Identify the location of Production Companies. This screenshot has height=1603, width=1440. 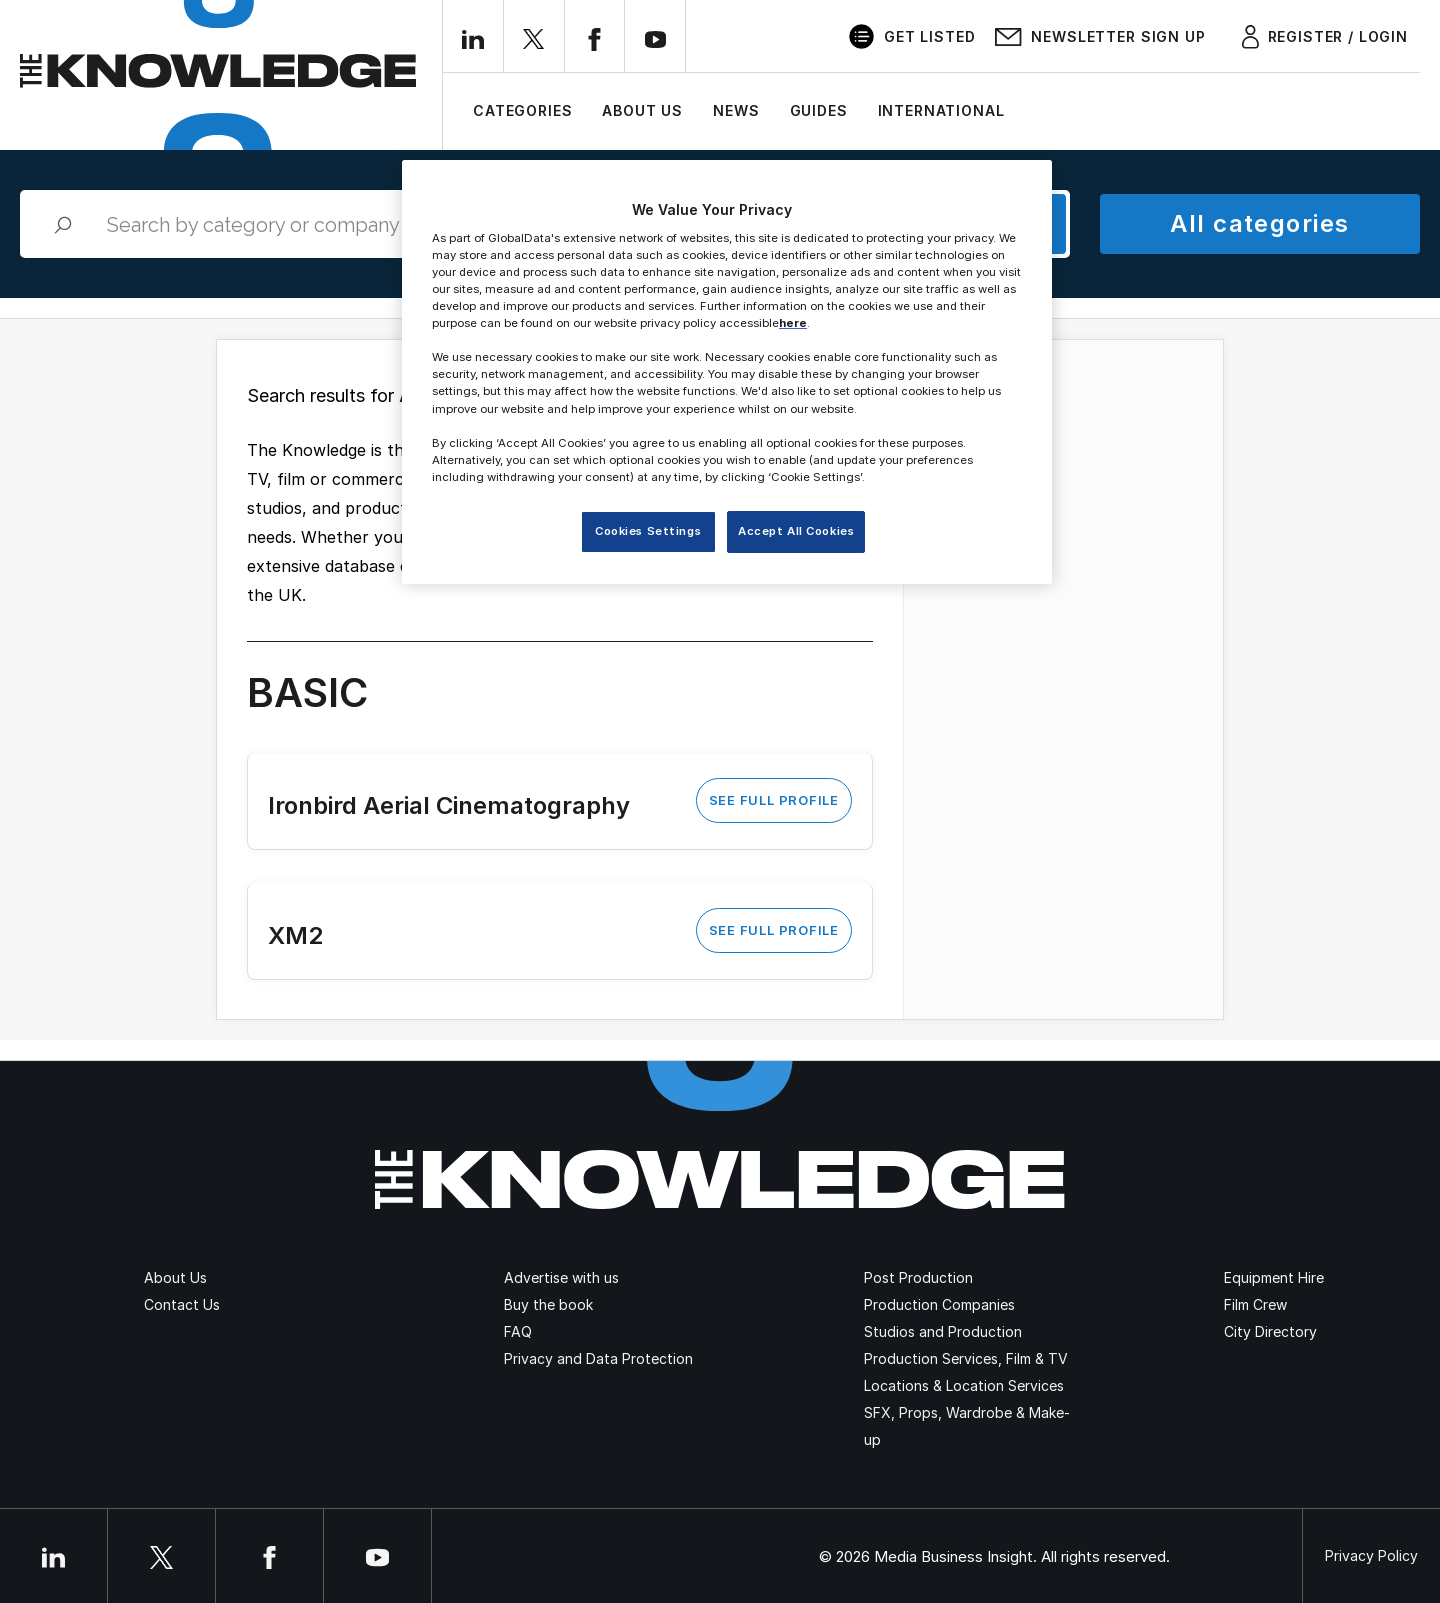
(939, 1304).